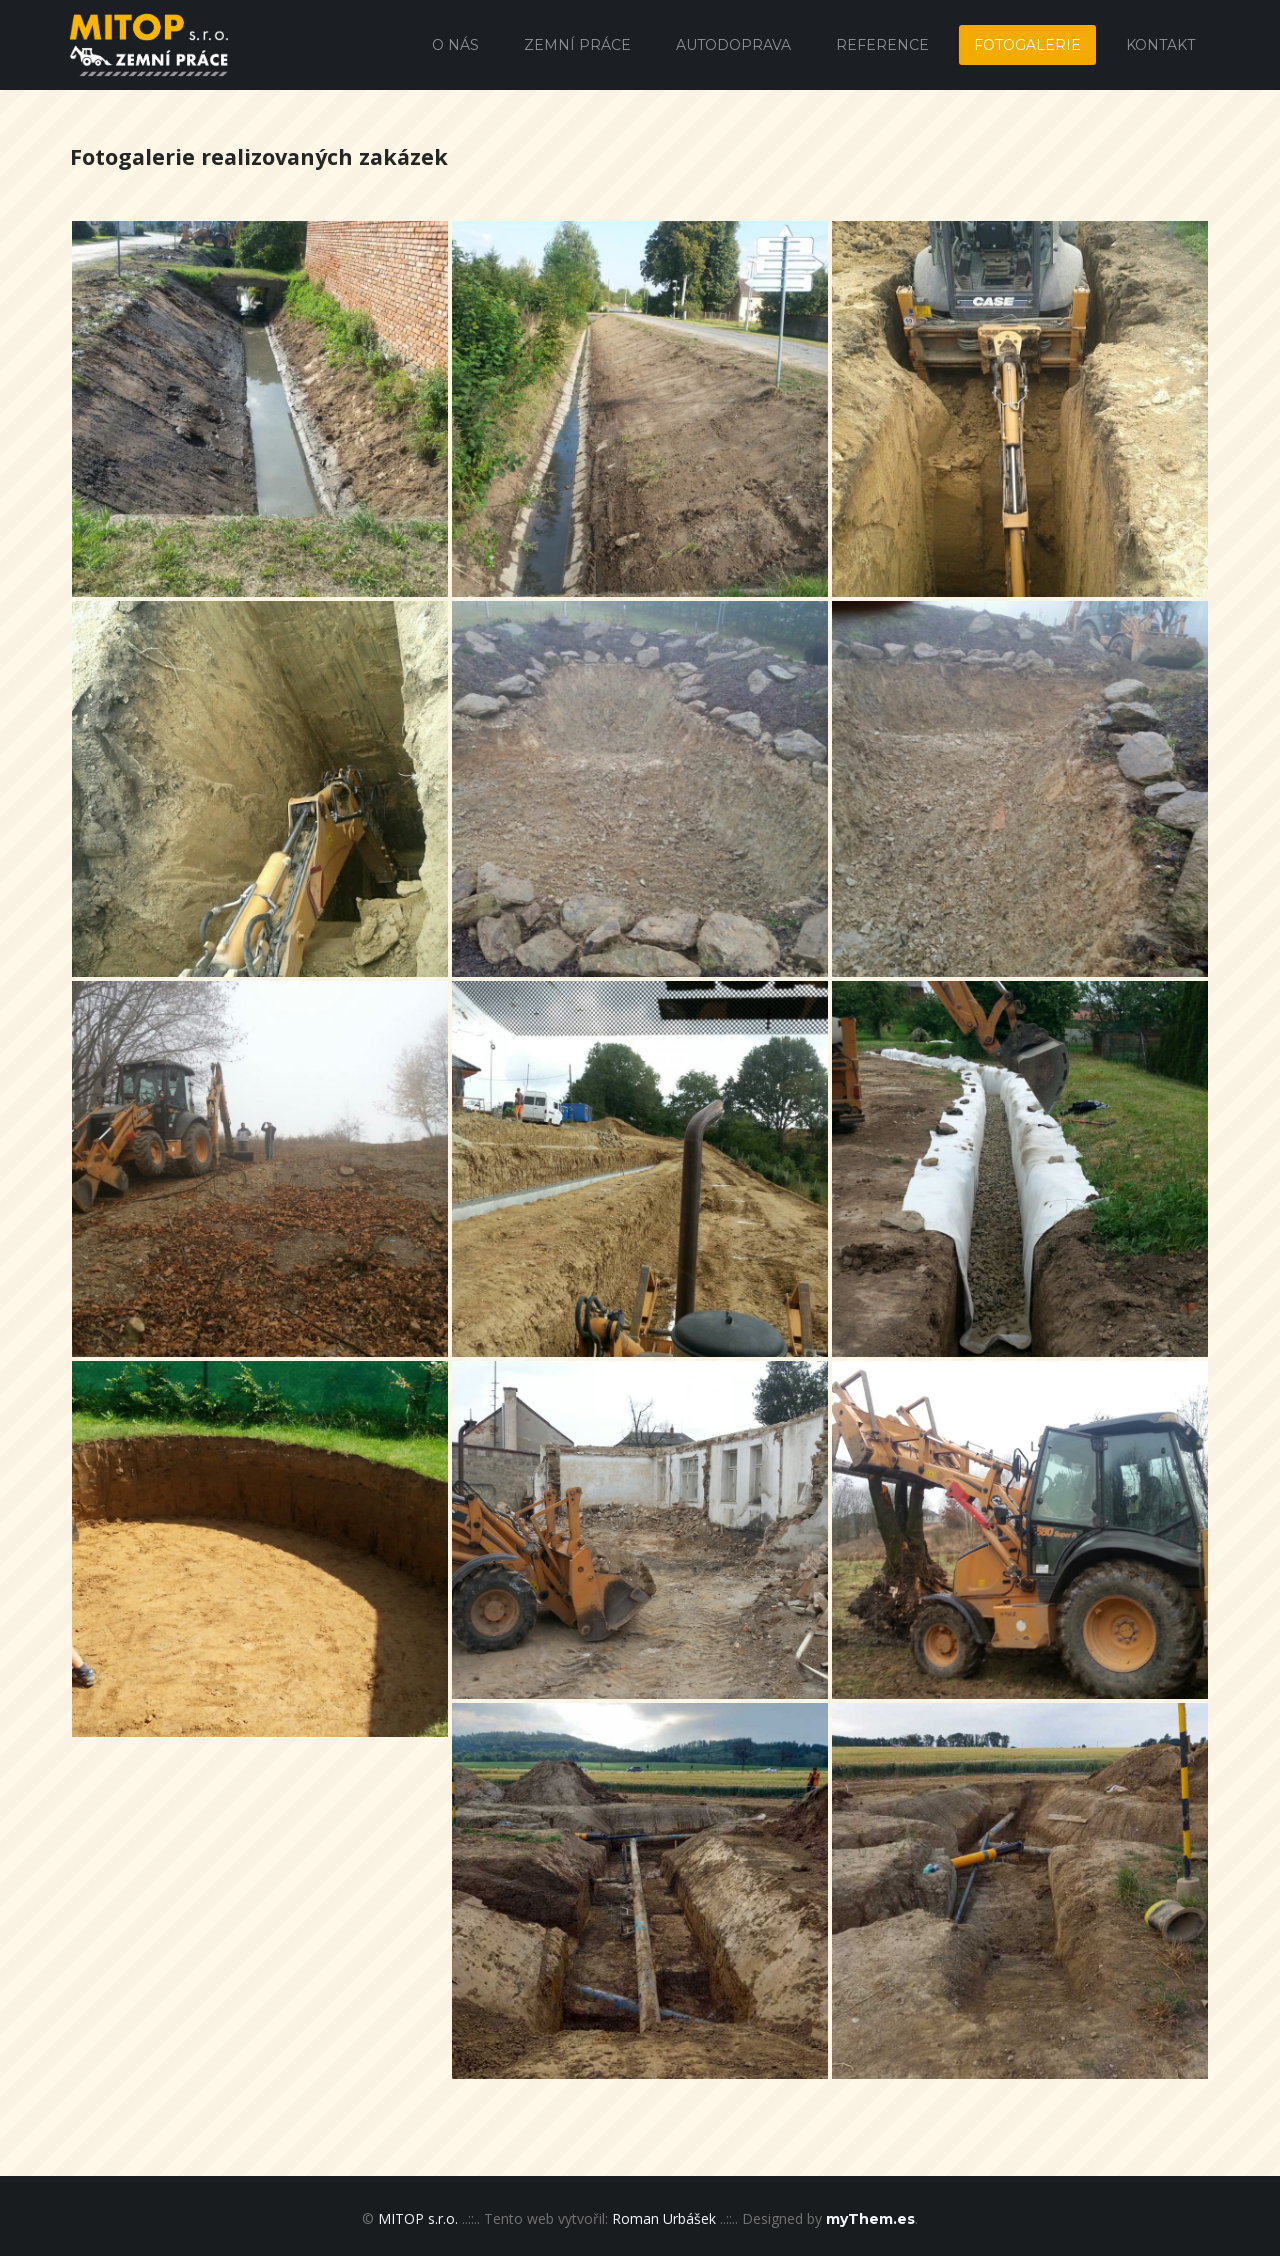 This screenshot has width=1280, height=2256. Describe the element at coordinates (1160, 45) in the screenshot. I see `Kontakt` at that location.